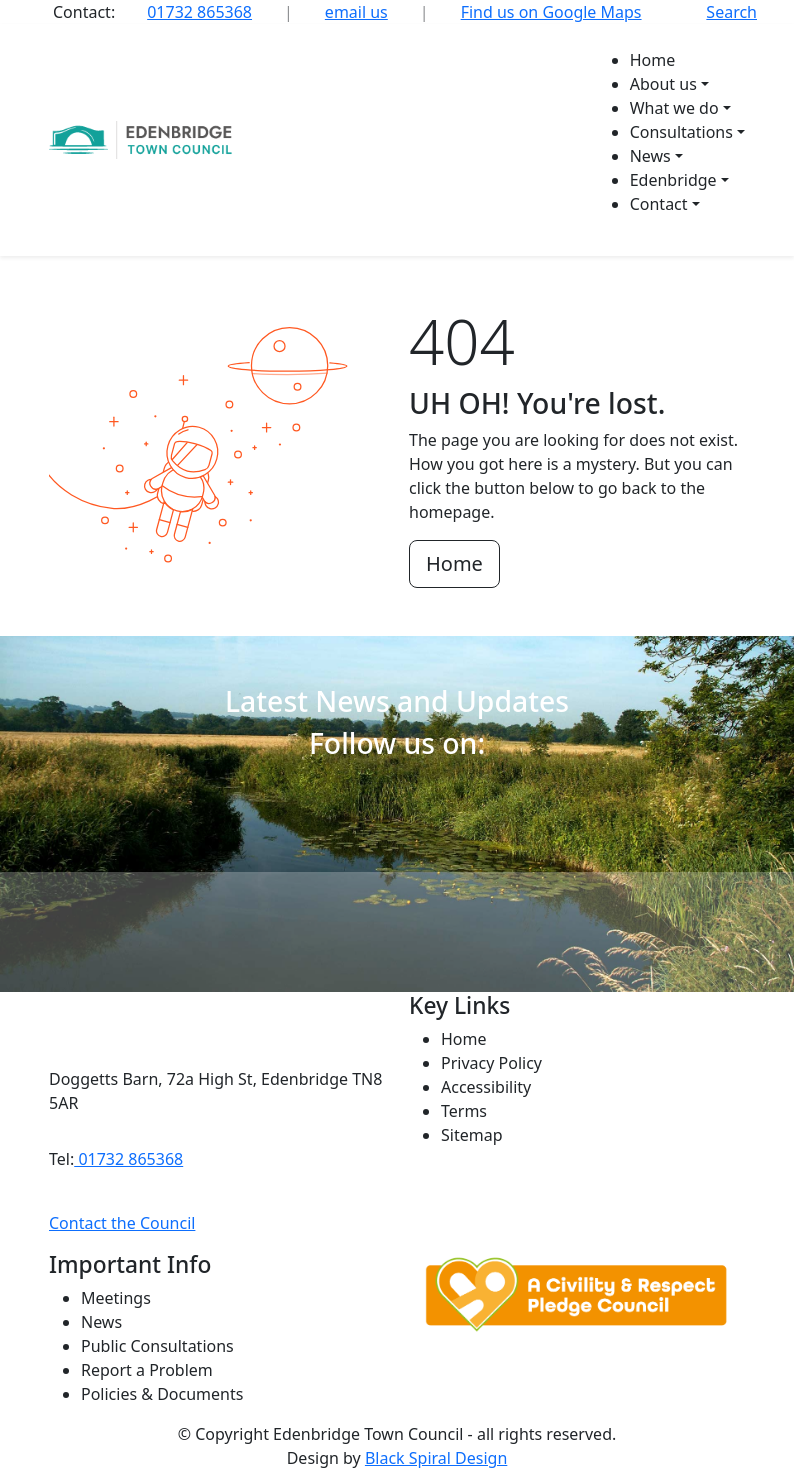 This screenshot has width=794, height=1470. What do you see at coordinates (731, 12) in the screenshot?
I see `Search [button]` at bounding box center [731, 12].